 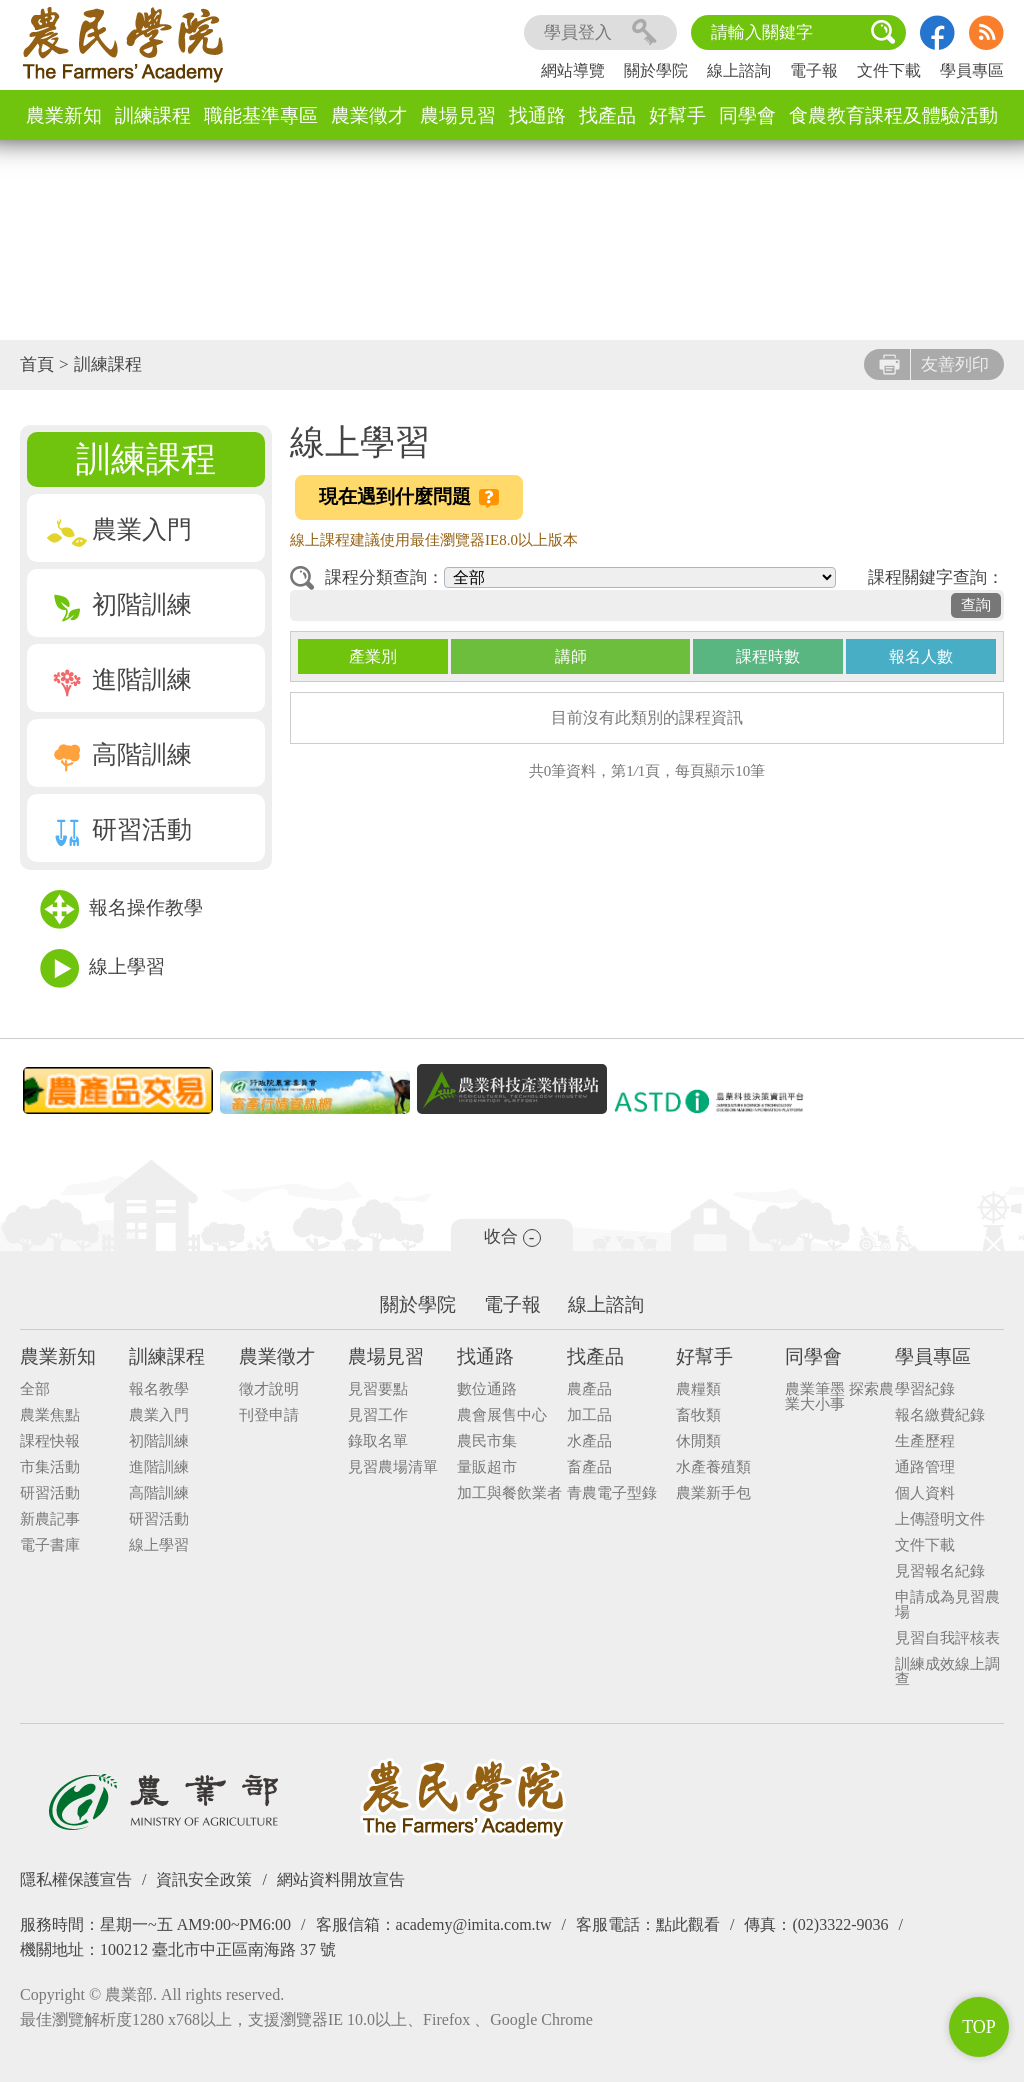 What do you see at coordinates (589, 1467) in the screenshot?
I see `畜產品` at bounding box center [589, 1467].